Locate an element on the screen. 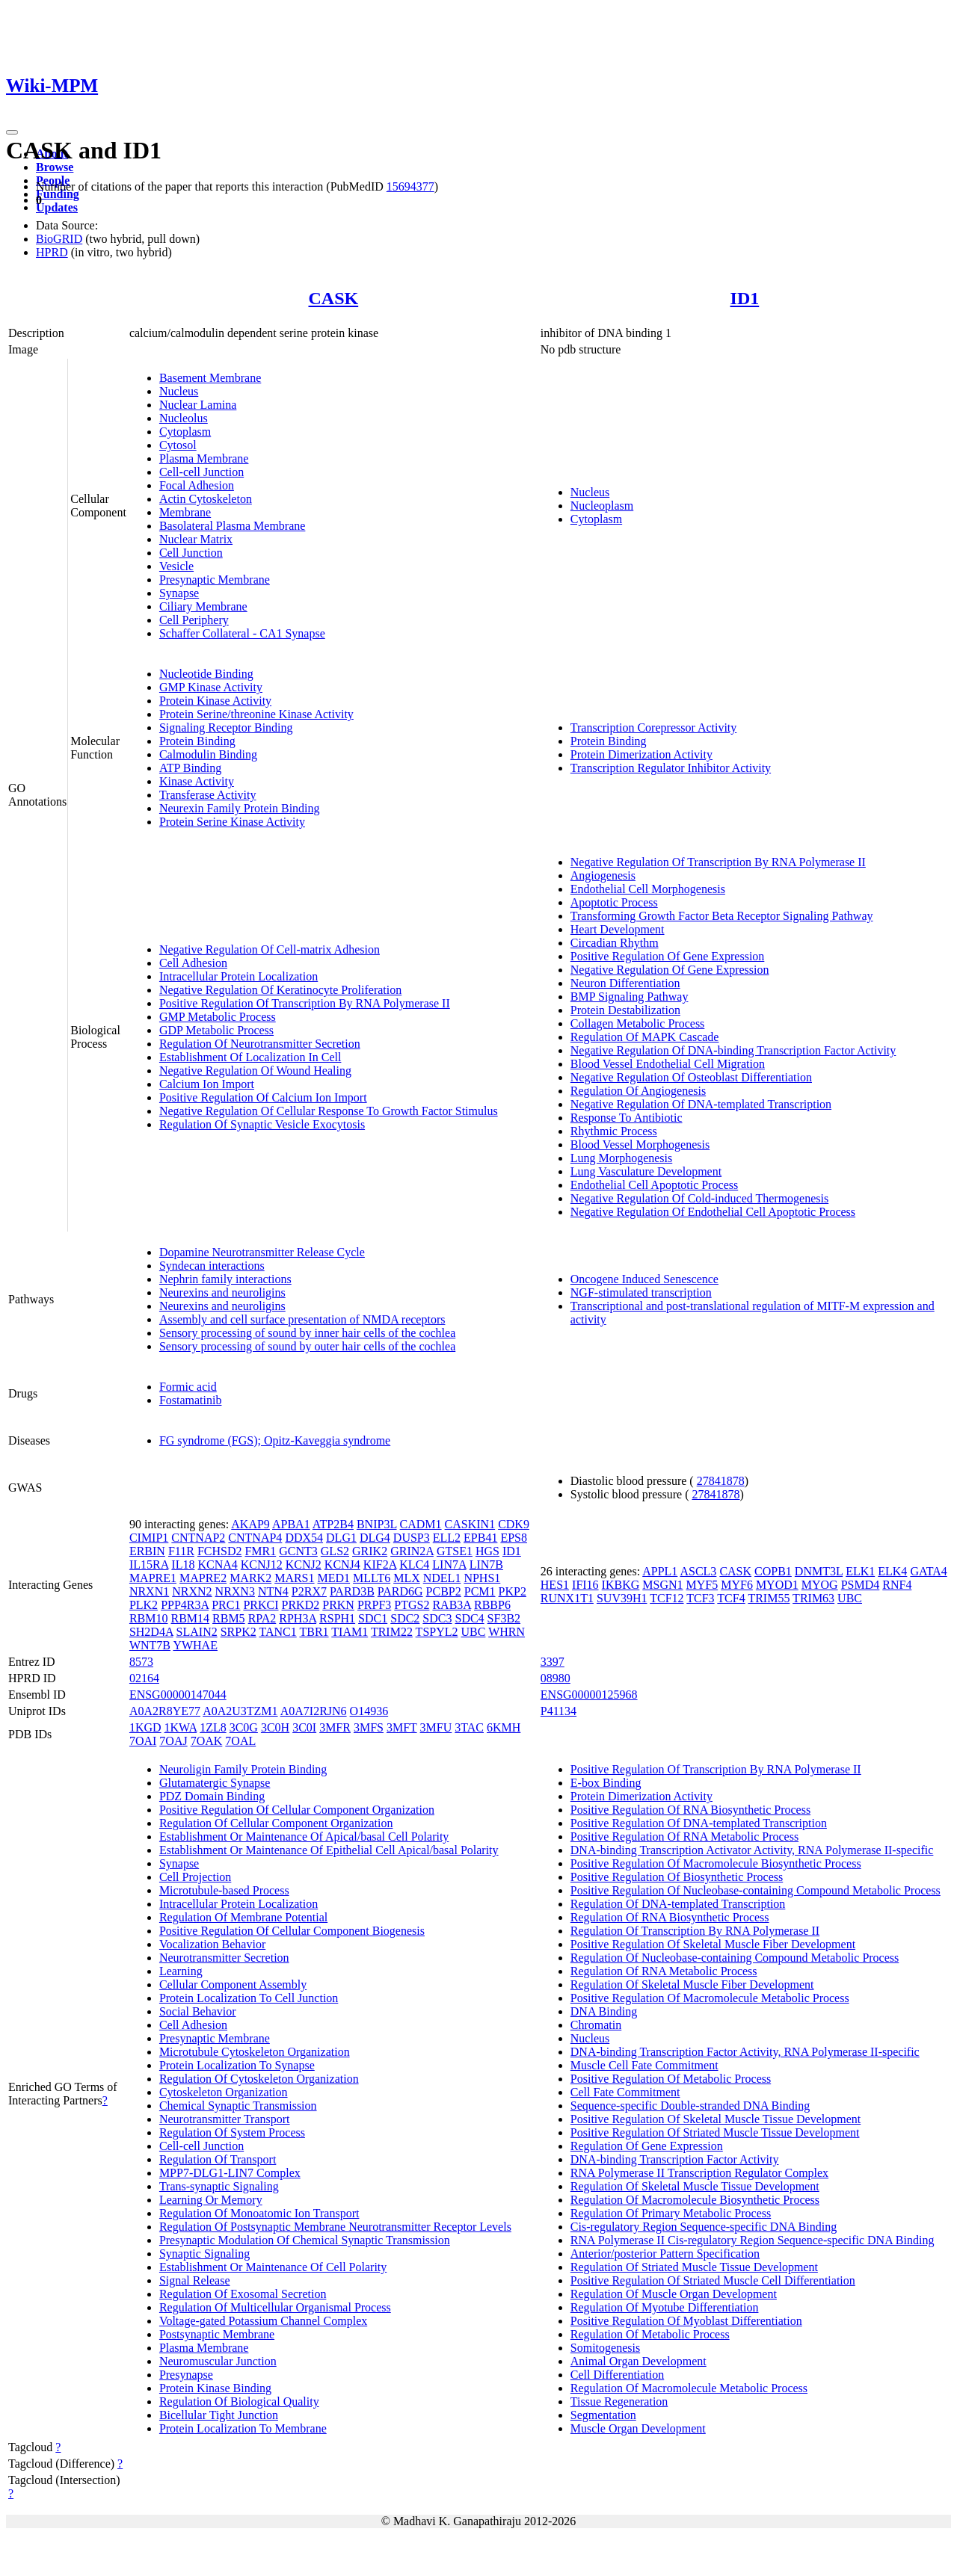 The height and width of the screenshot is (2576, 957). Positive Regulation Of Metabolic Process is located at coordinates (670, 2078).